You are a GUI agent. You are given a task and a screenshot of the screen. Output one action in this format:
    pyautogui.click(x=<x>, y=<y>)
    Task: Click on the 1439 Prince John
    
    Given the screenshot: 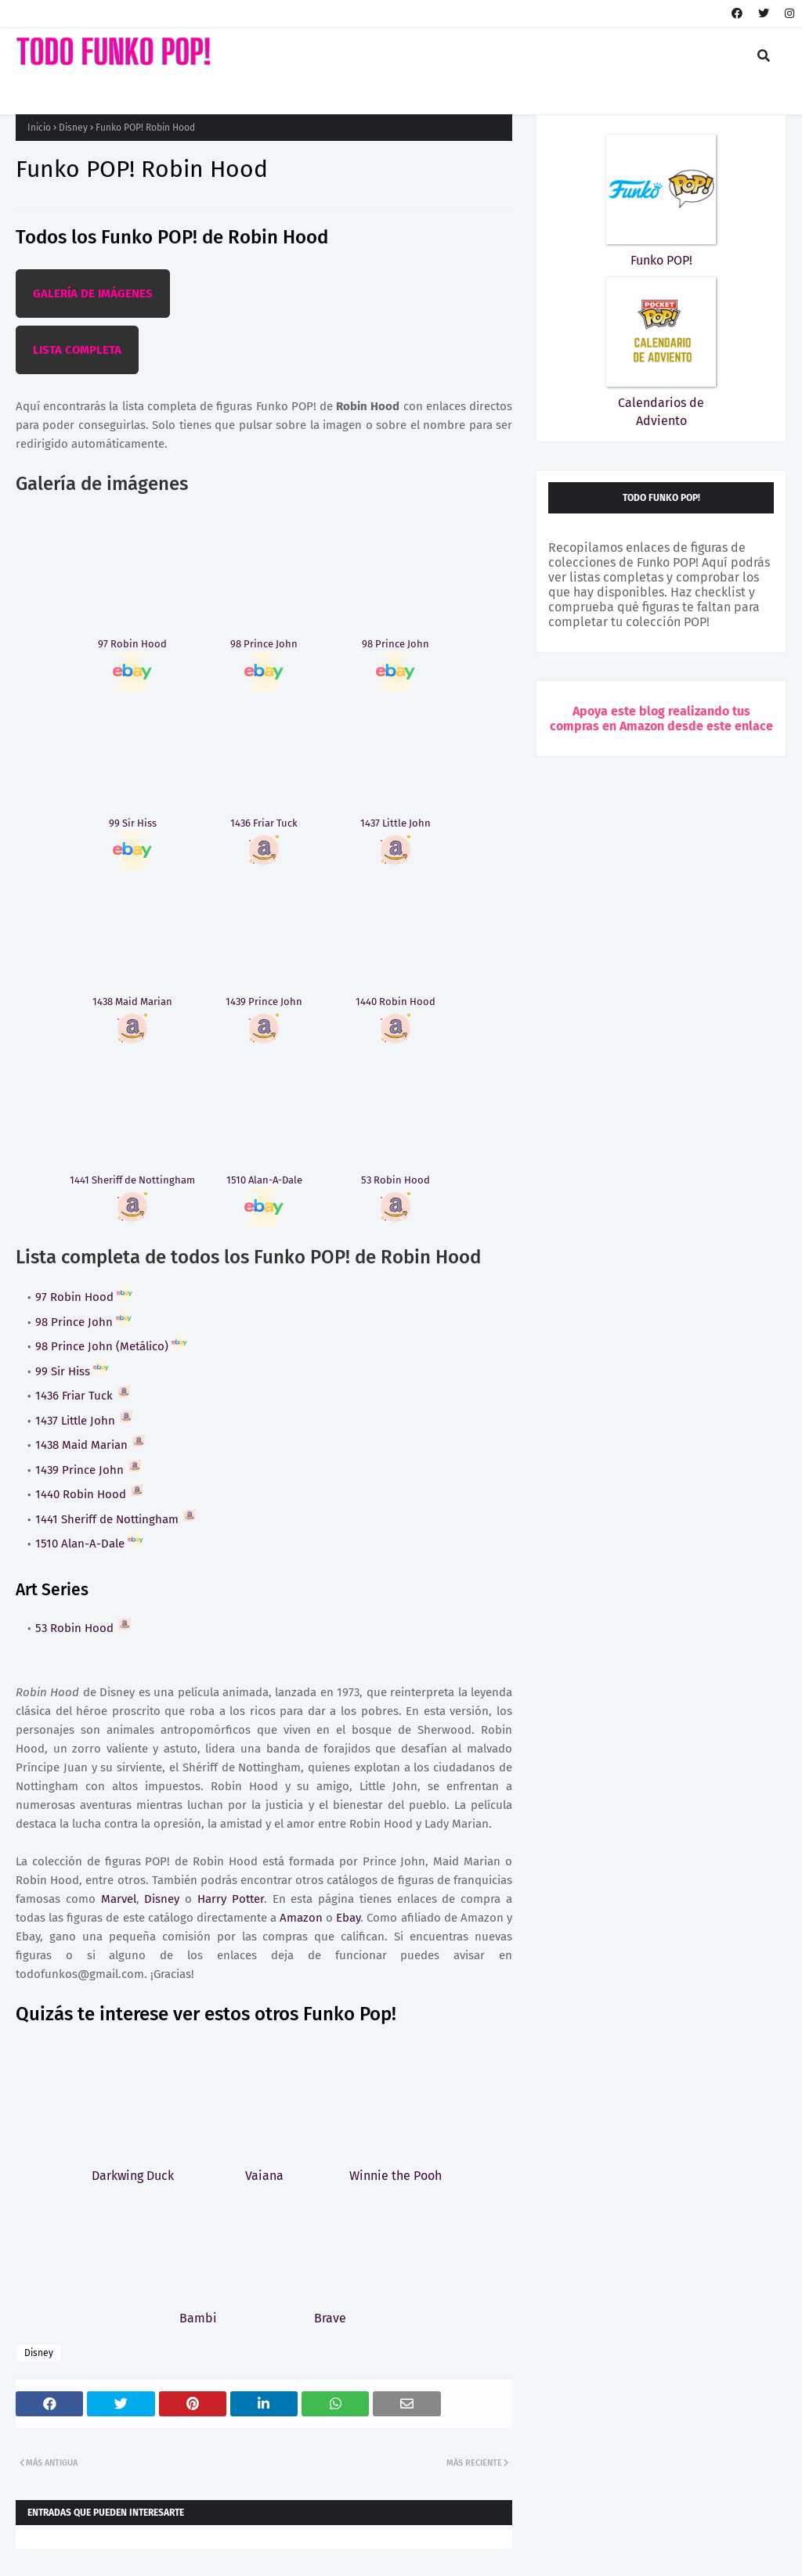 What is the action you would take?
    pyautogui.click(x=89, y=1470)
    